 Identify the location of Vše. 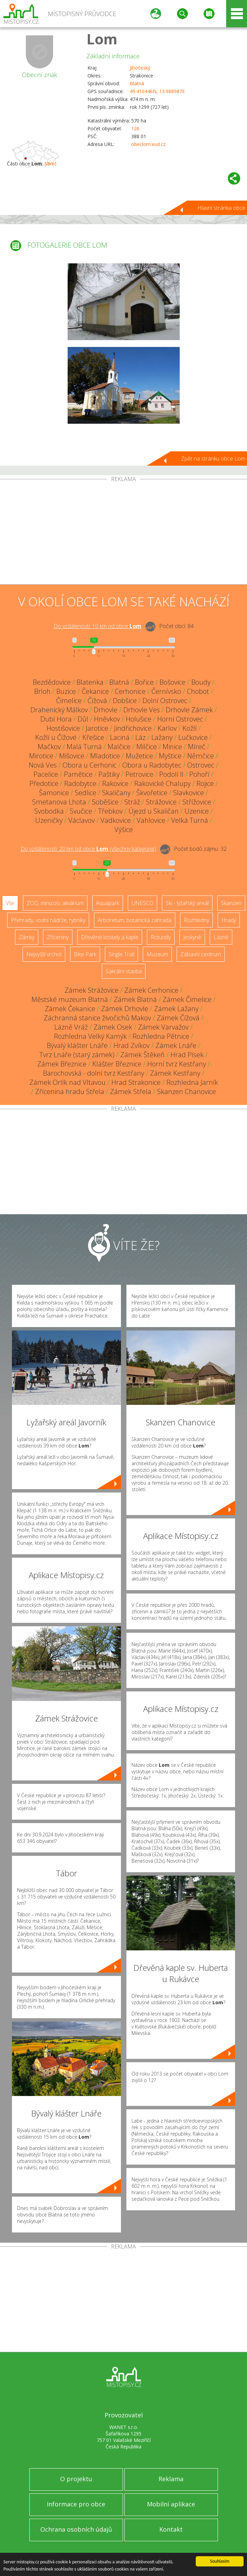
(10, 903).